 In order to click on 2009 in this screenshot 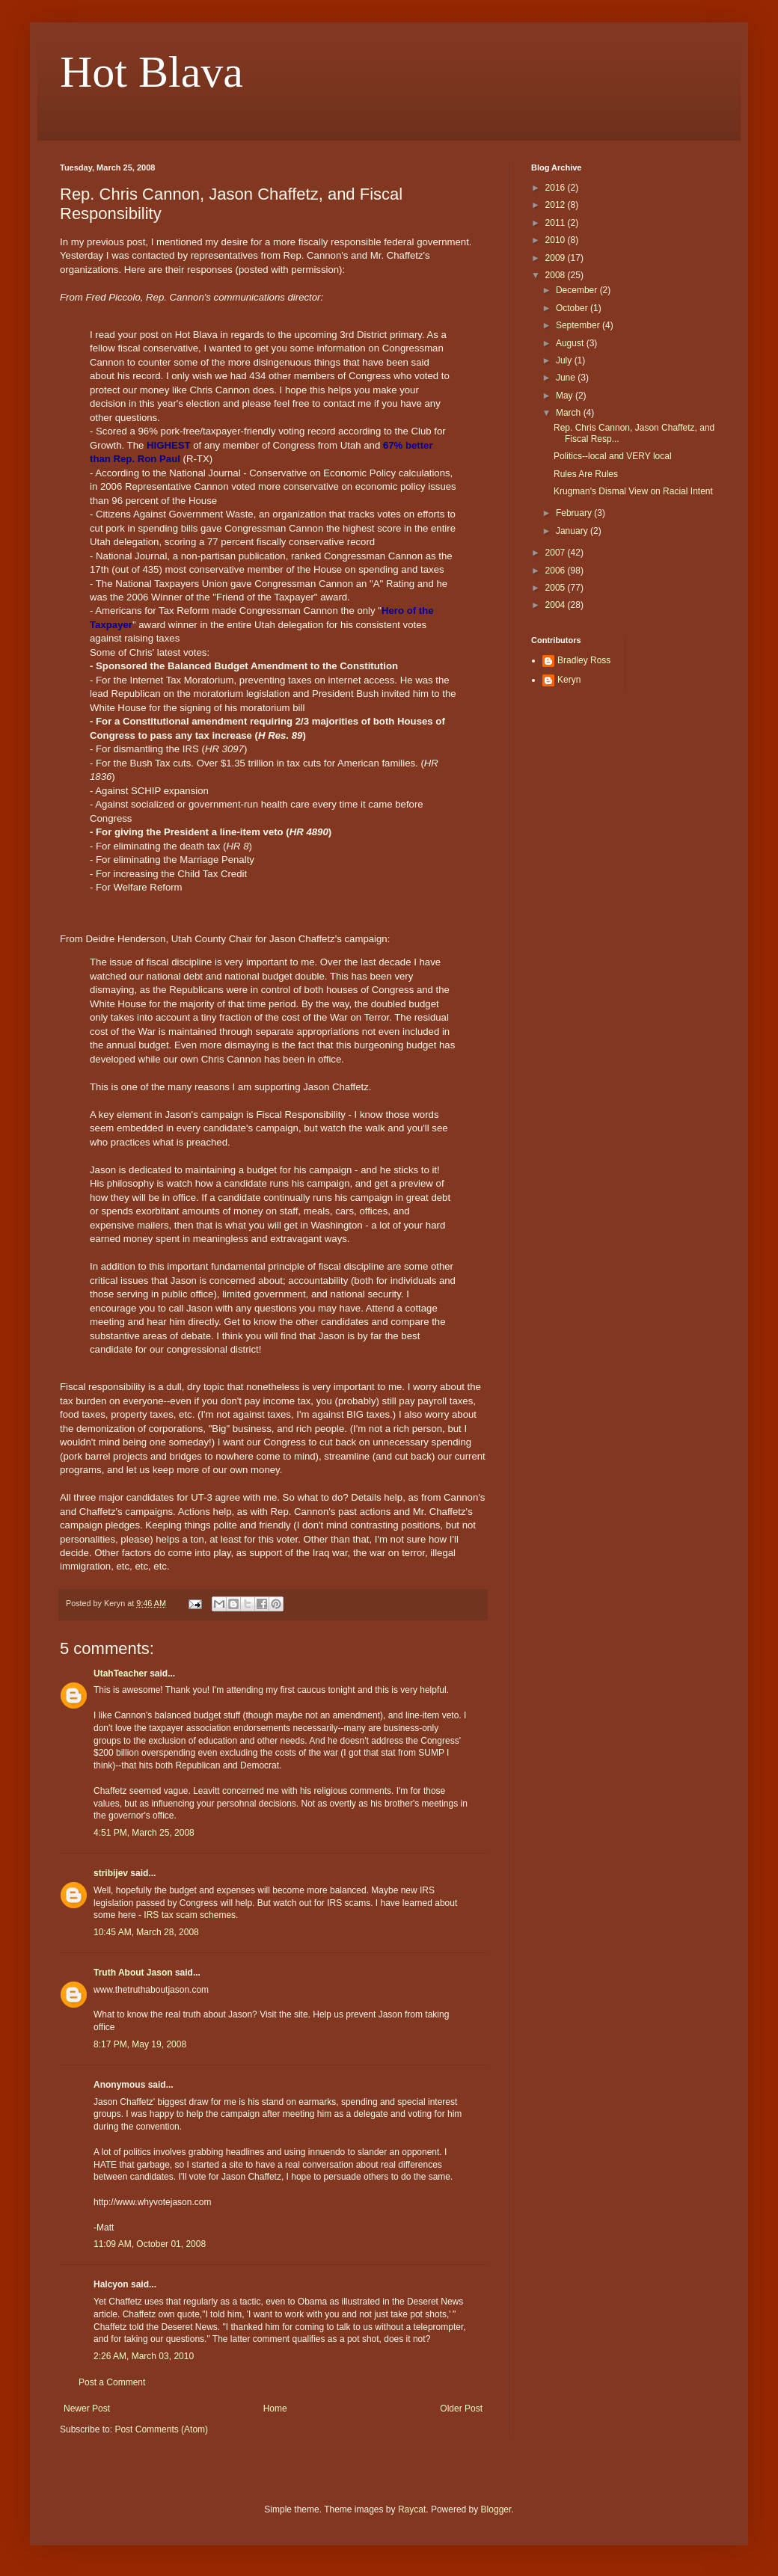, I will do `click(556, 258)`.